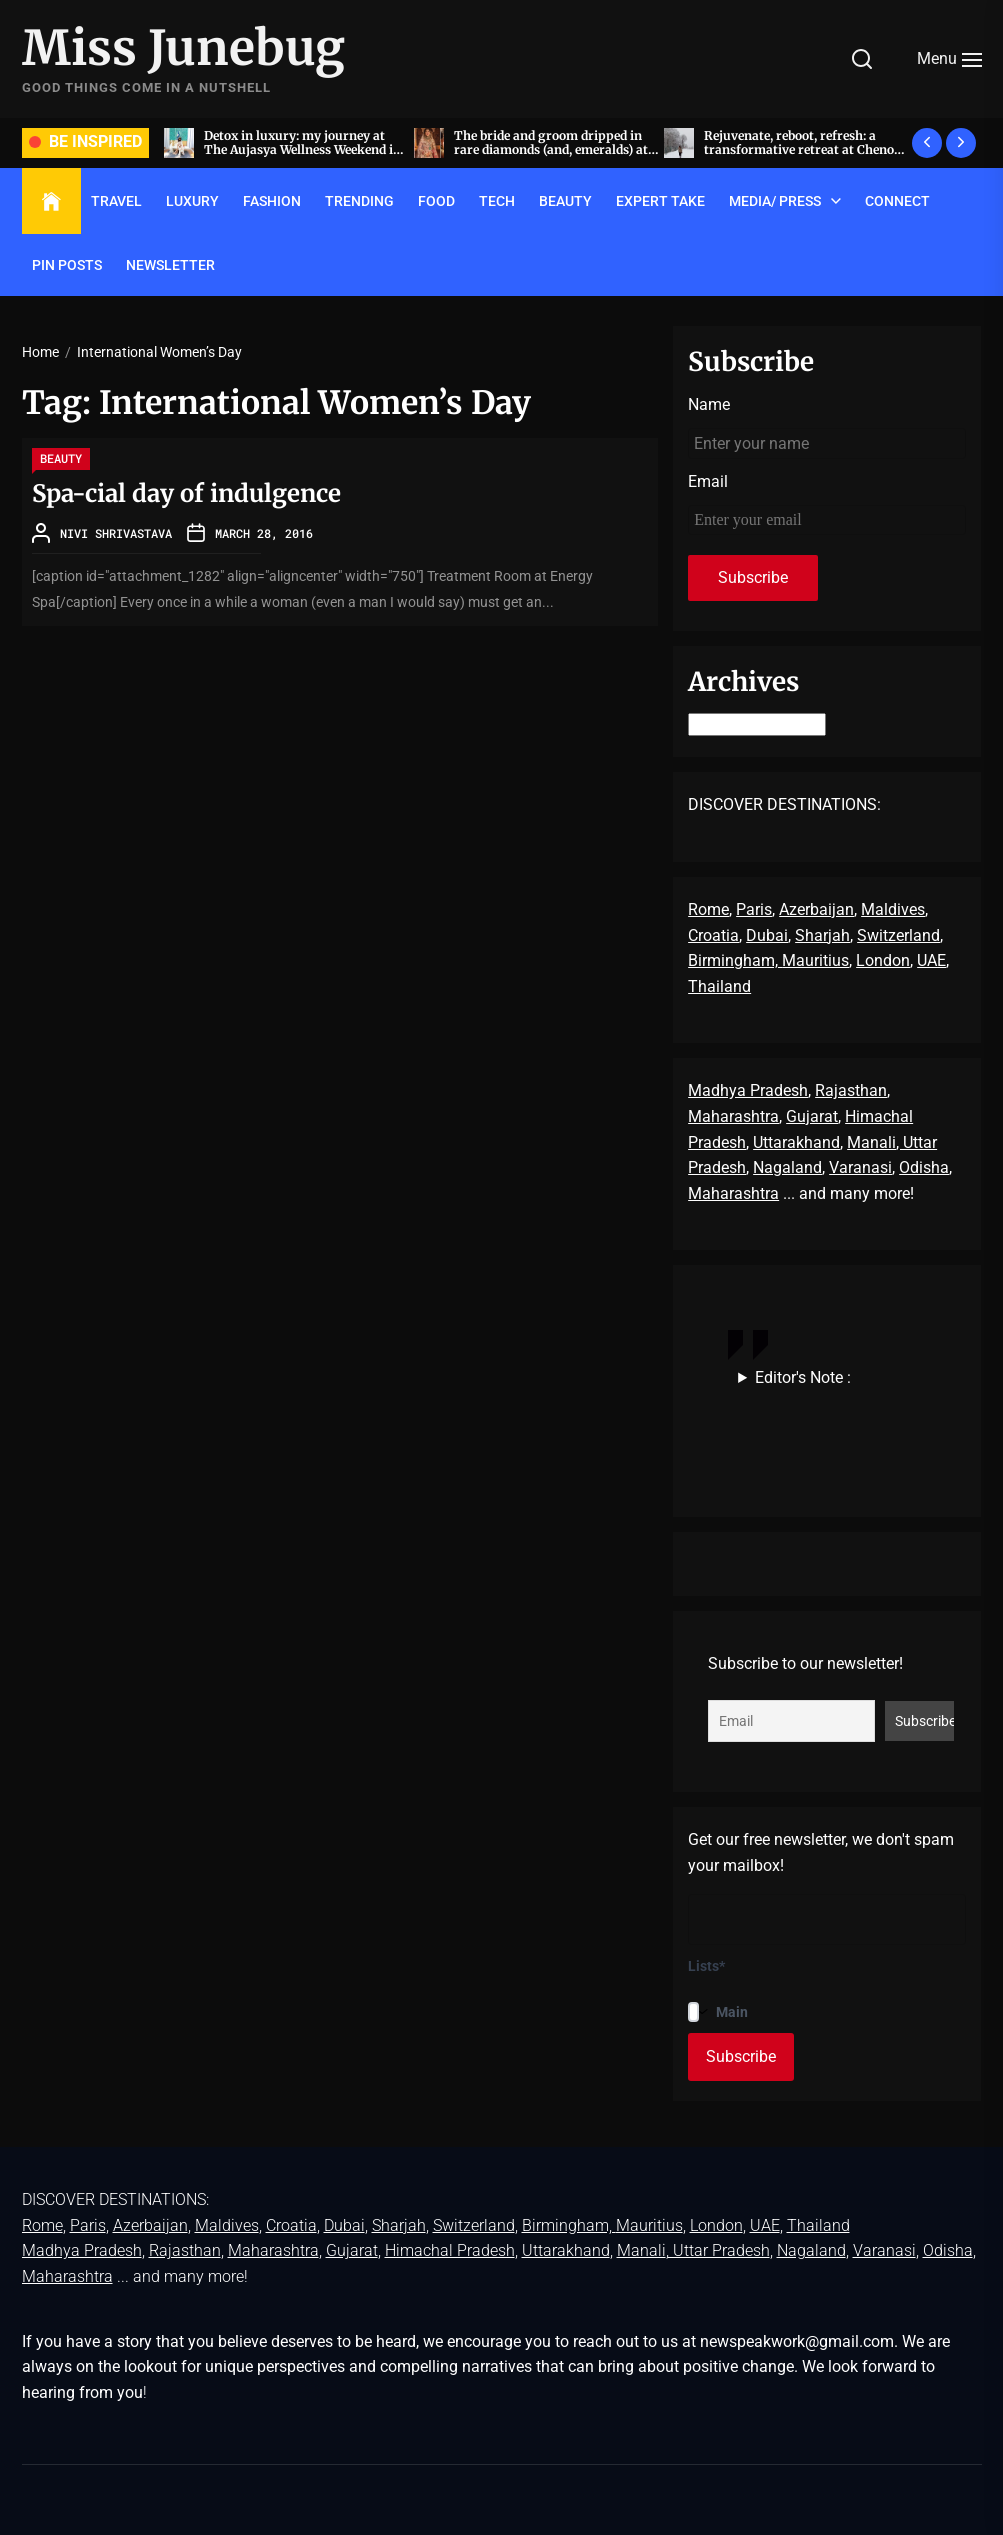  I want to click on FOOD, so click(436, 201).